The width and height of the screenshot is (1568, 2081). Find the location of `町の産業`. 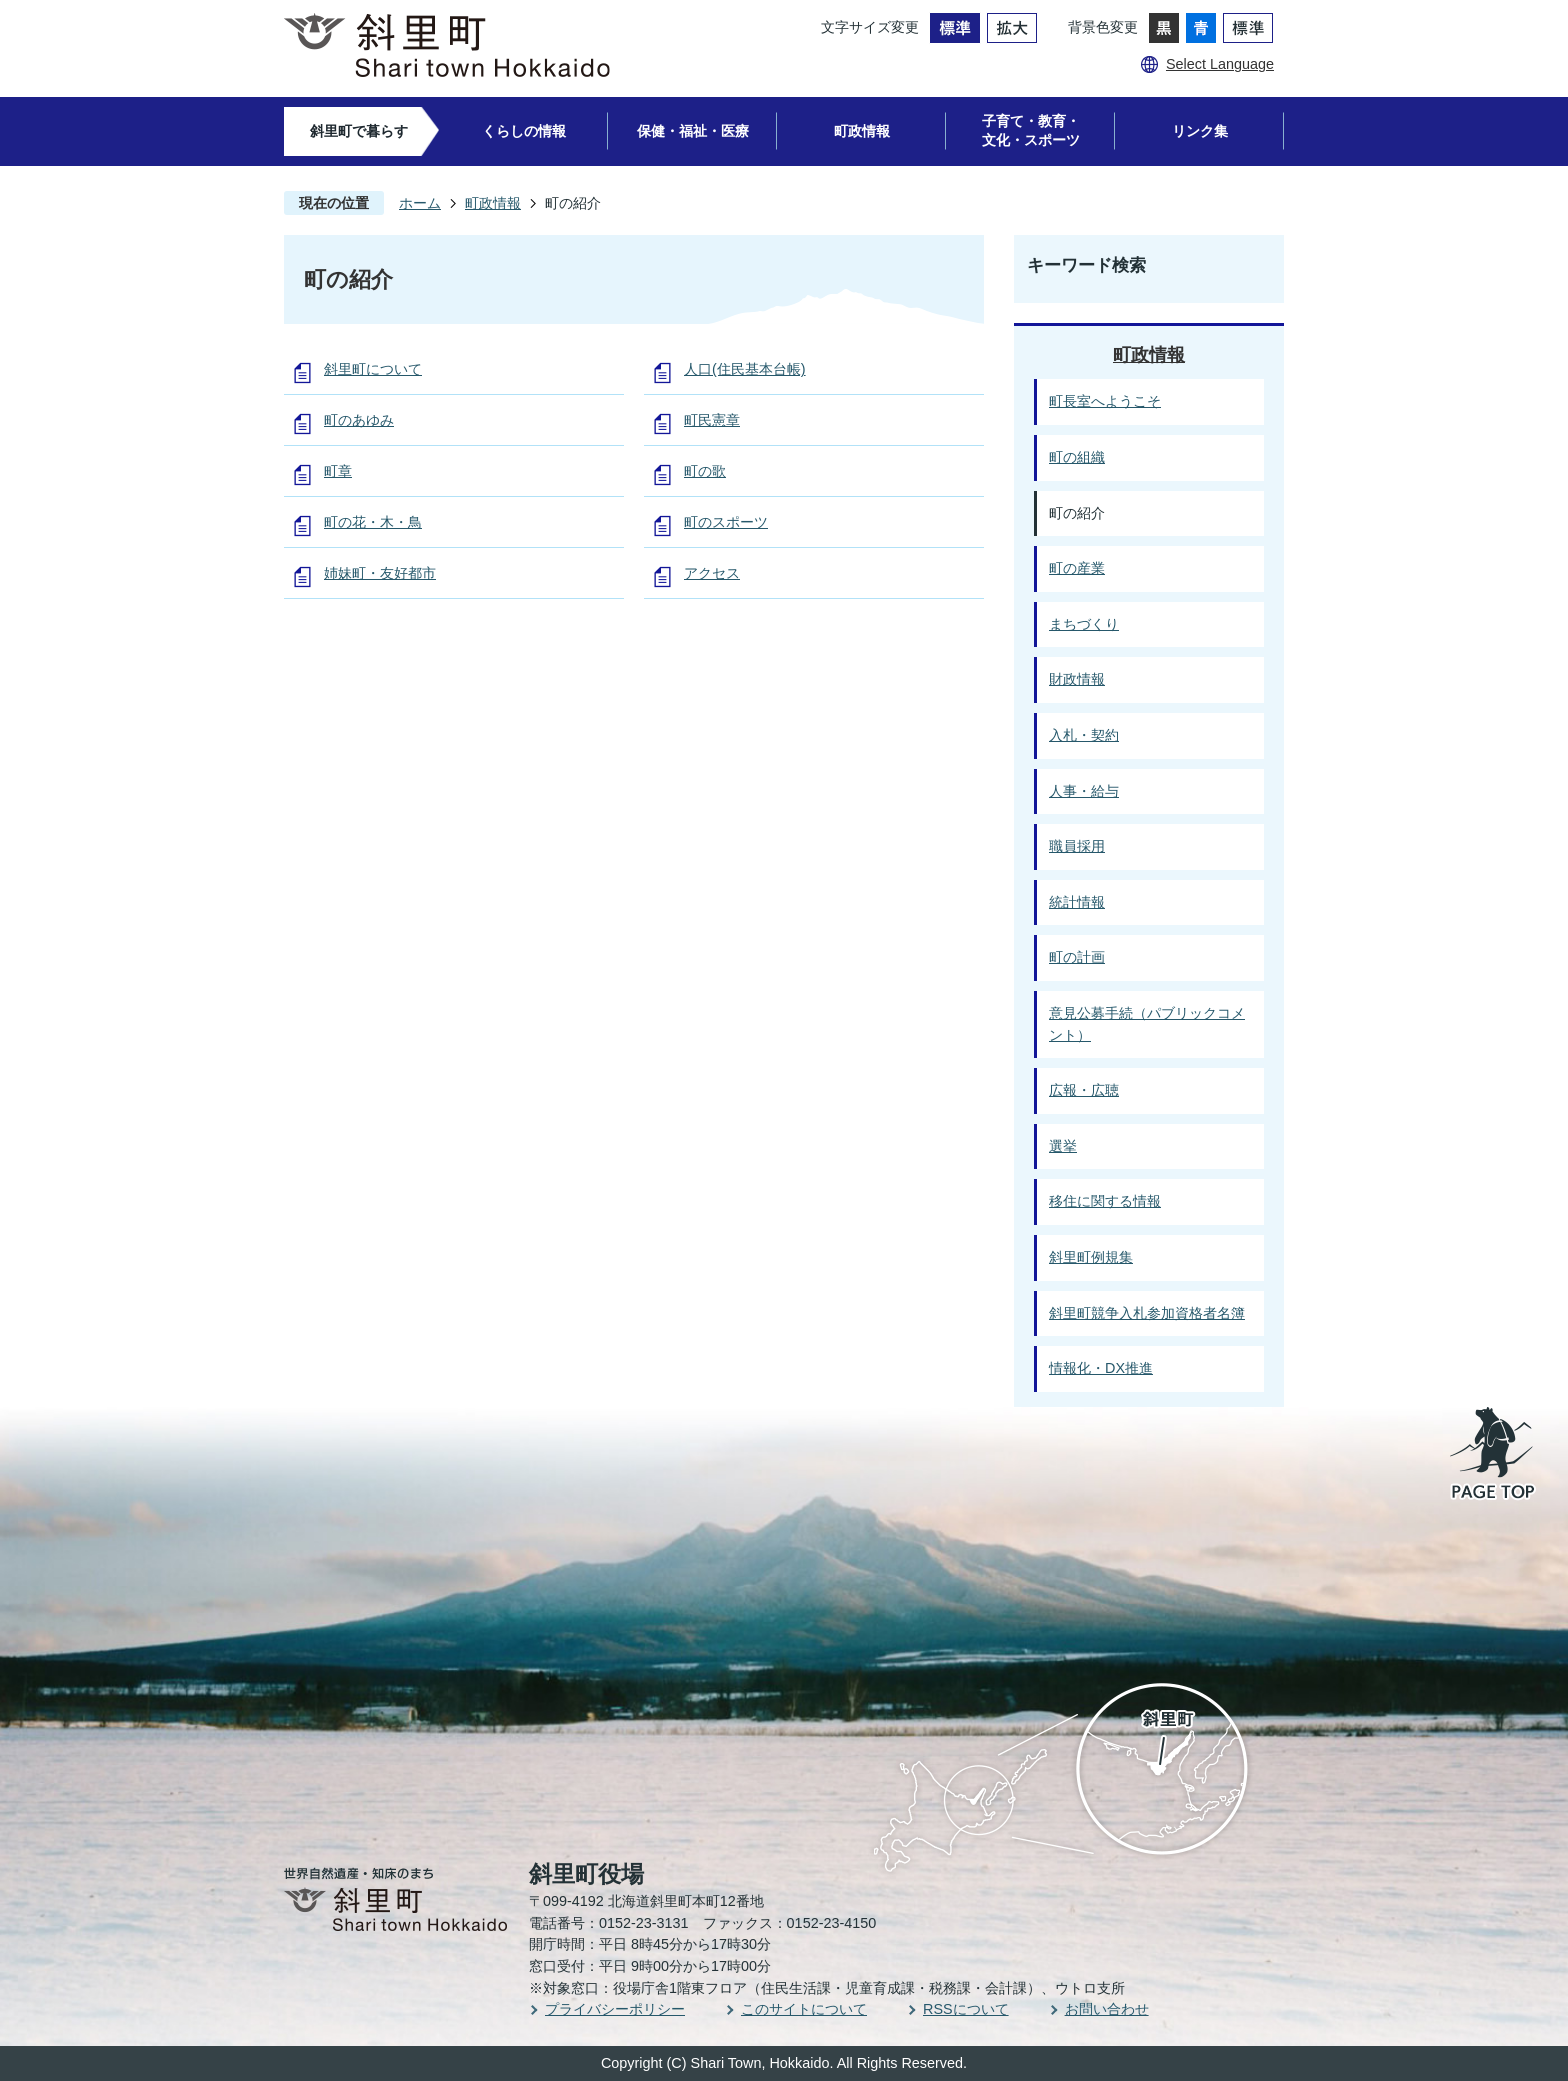

町の産業 is located at coordinates (1077, 568).